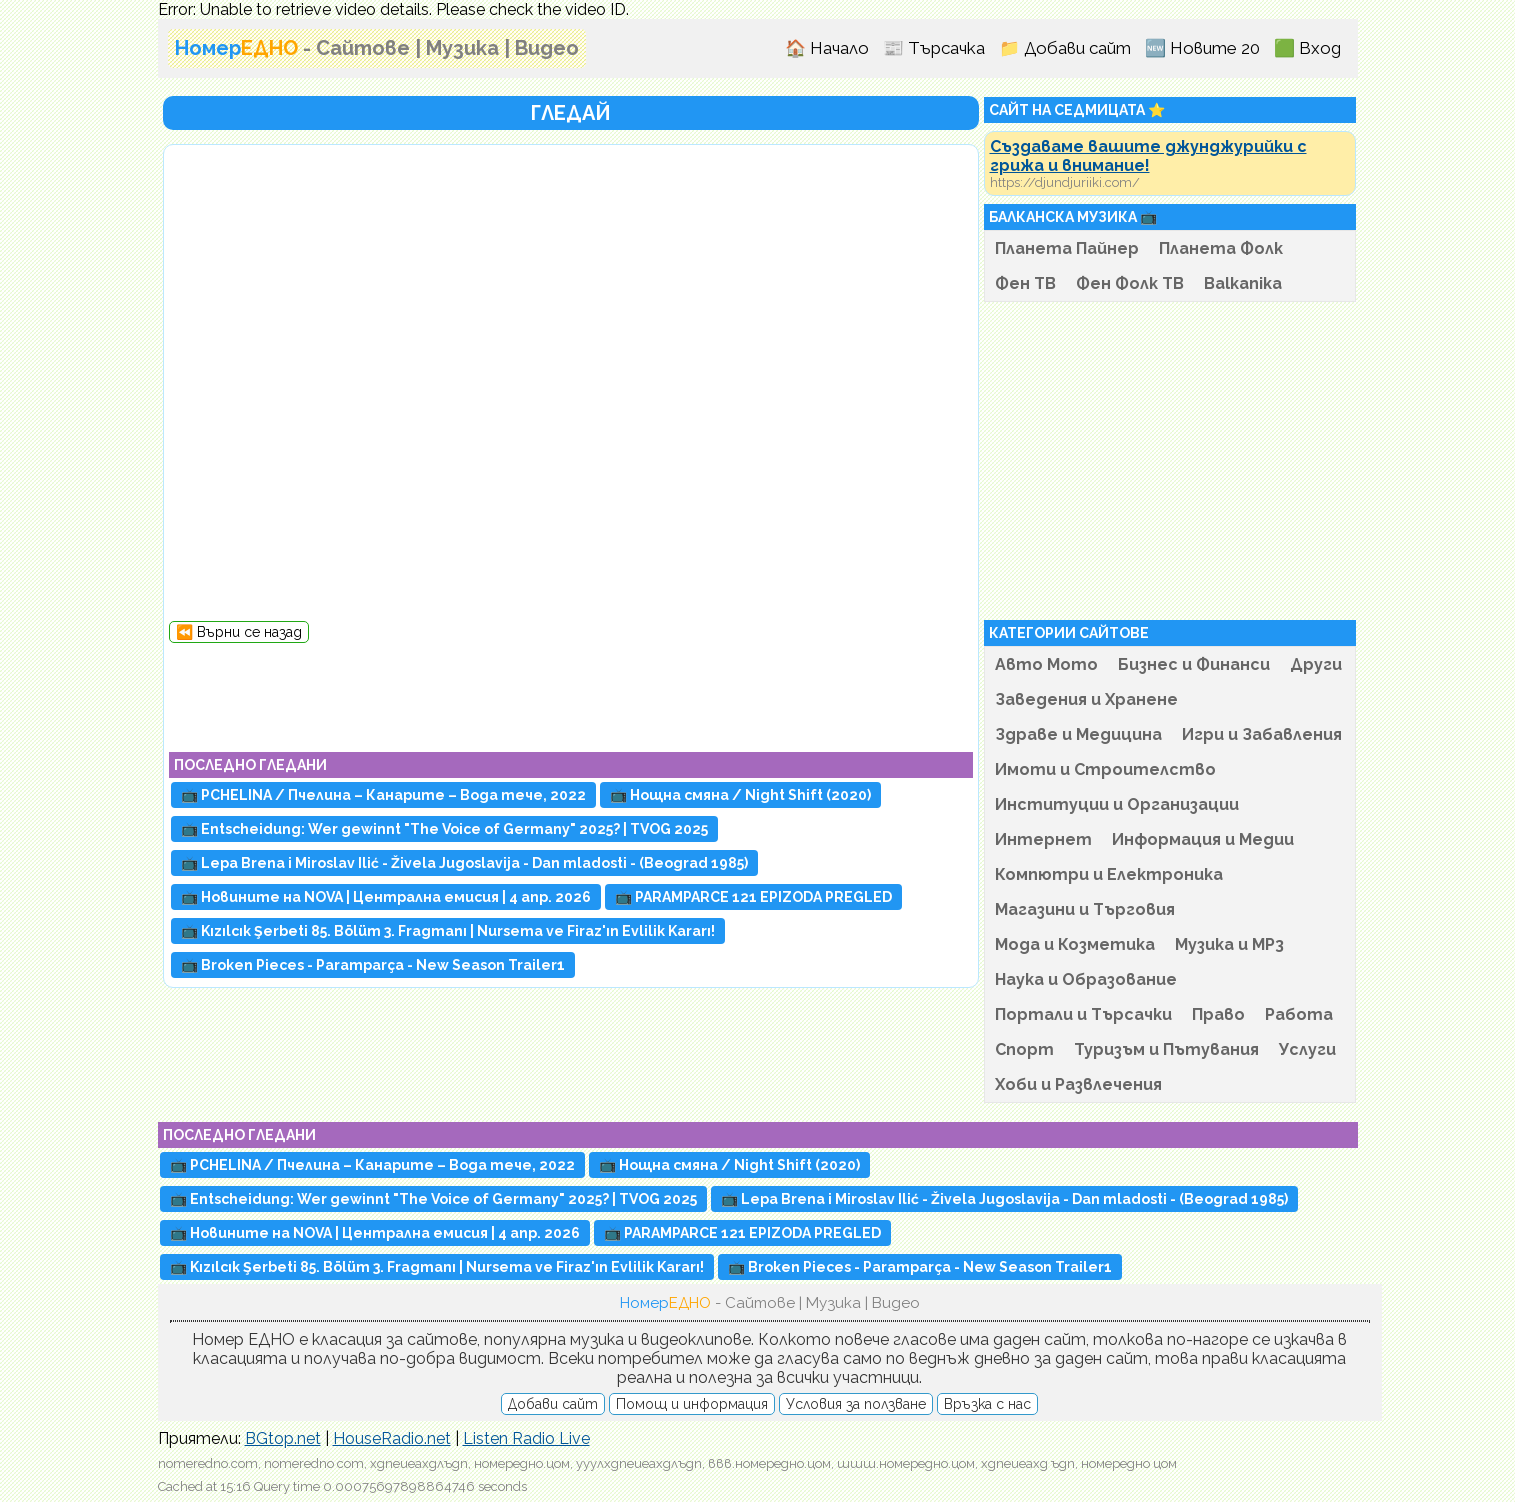 Image resolution: width=1515 pixels, height=1502 pixels. Describe the element at coordinates (1316, 664) in the screenshot. I see `Други` at that location.